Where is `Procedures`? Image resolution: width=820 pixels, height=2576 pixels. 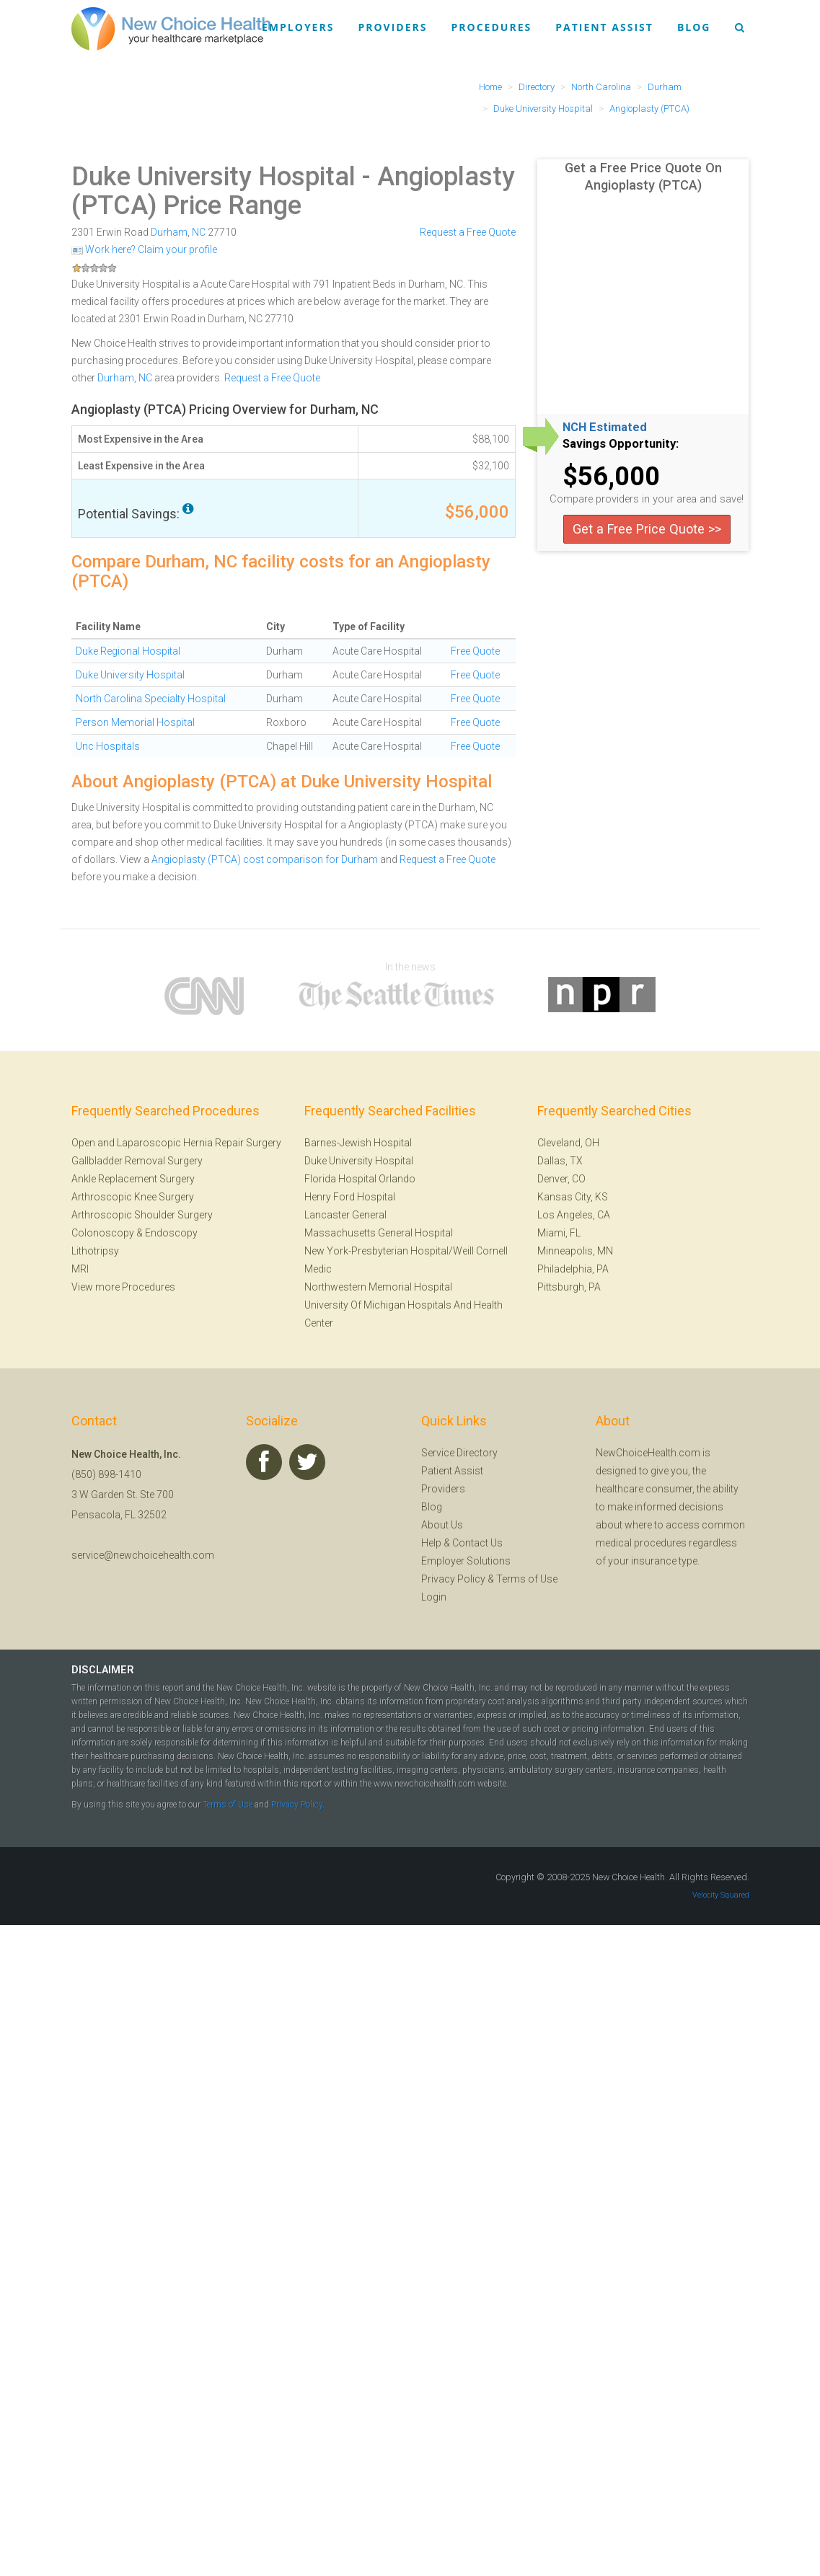
Procedures is located at coordinates (491, 27).